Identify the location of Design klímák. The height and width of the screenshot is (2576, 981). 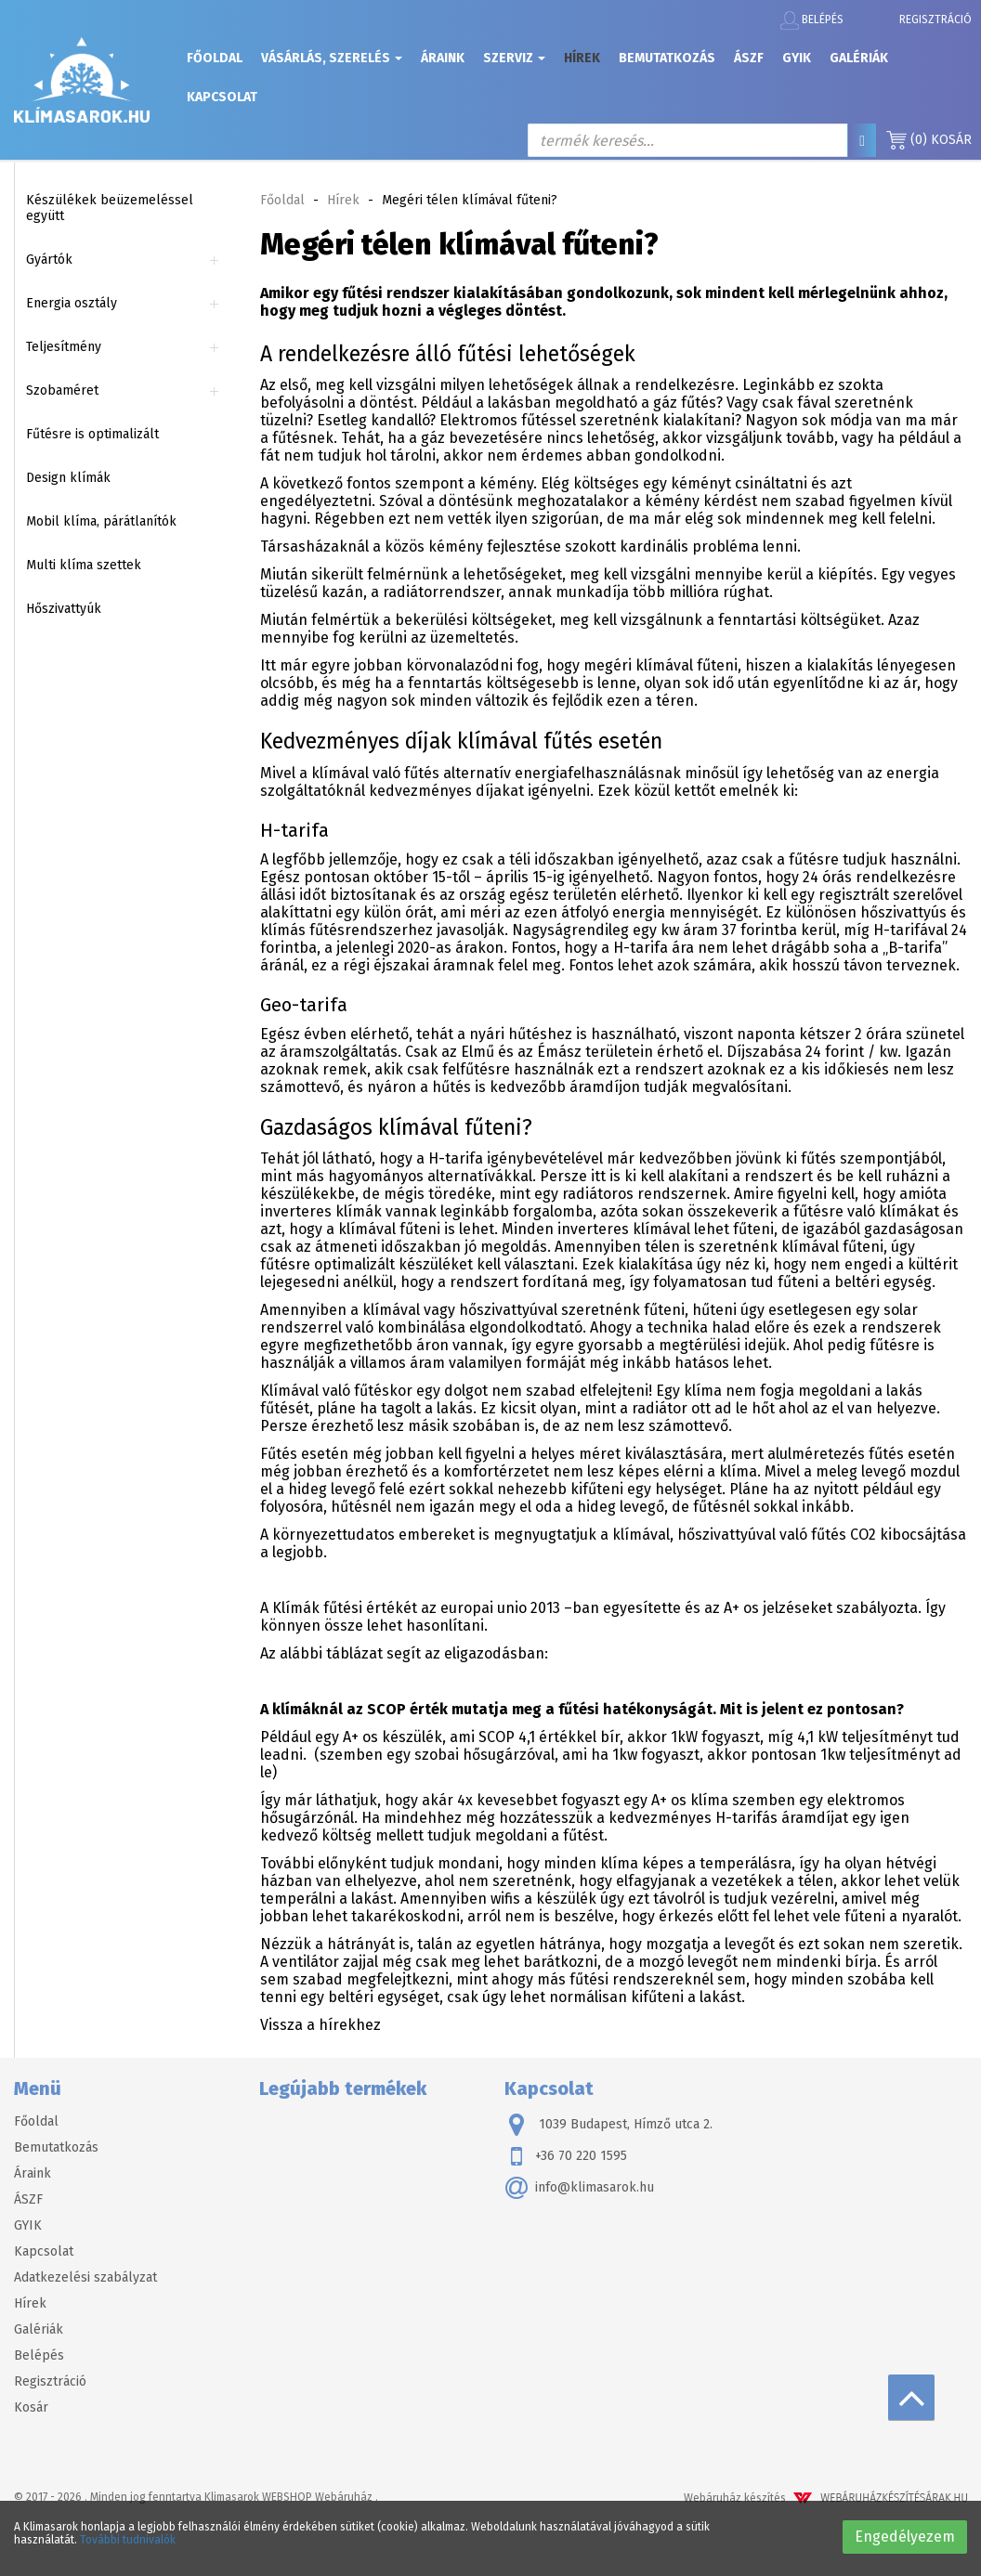
(68, 478).